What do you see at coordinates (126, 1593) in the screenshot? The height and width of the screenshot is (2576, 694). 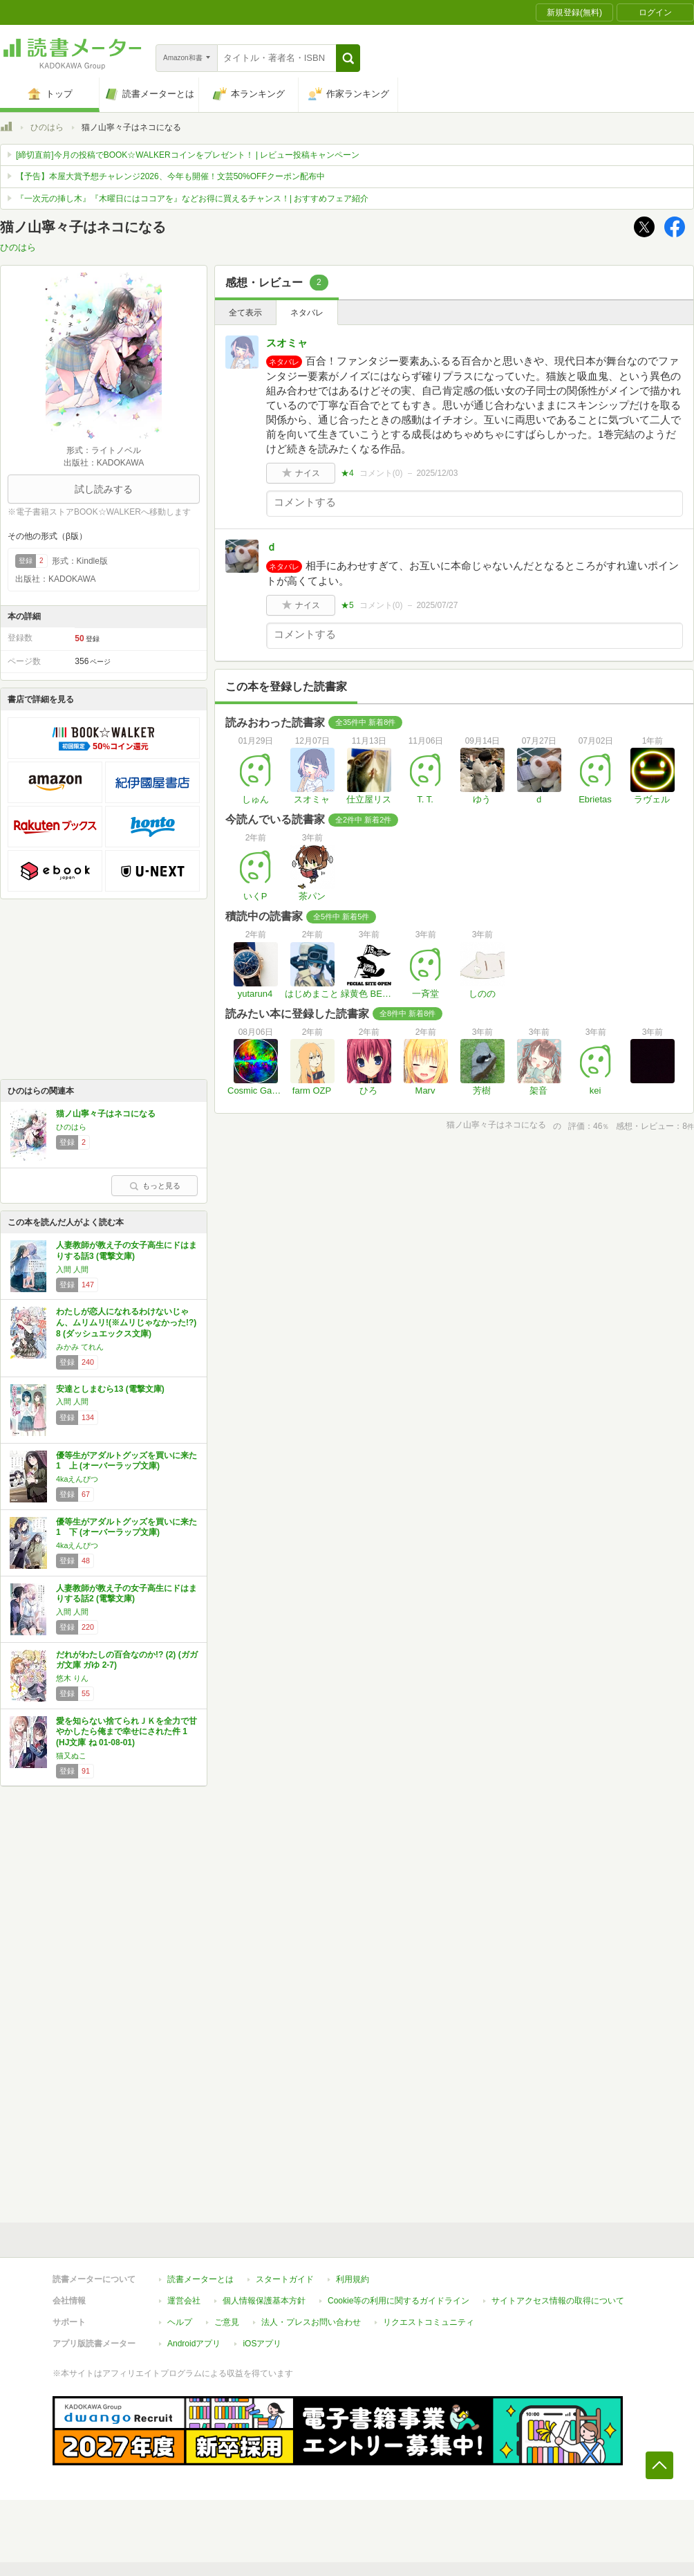 I see `人妻教師が教え子の女子高生にドはまりする話2 (電撃文庫)` at bounding box center [126, 1593].